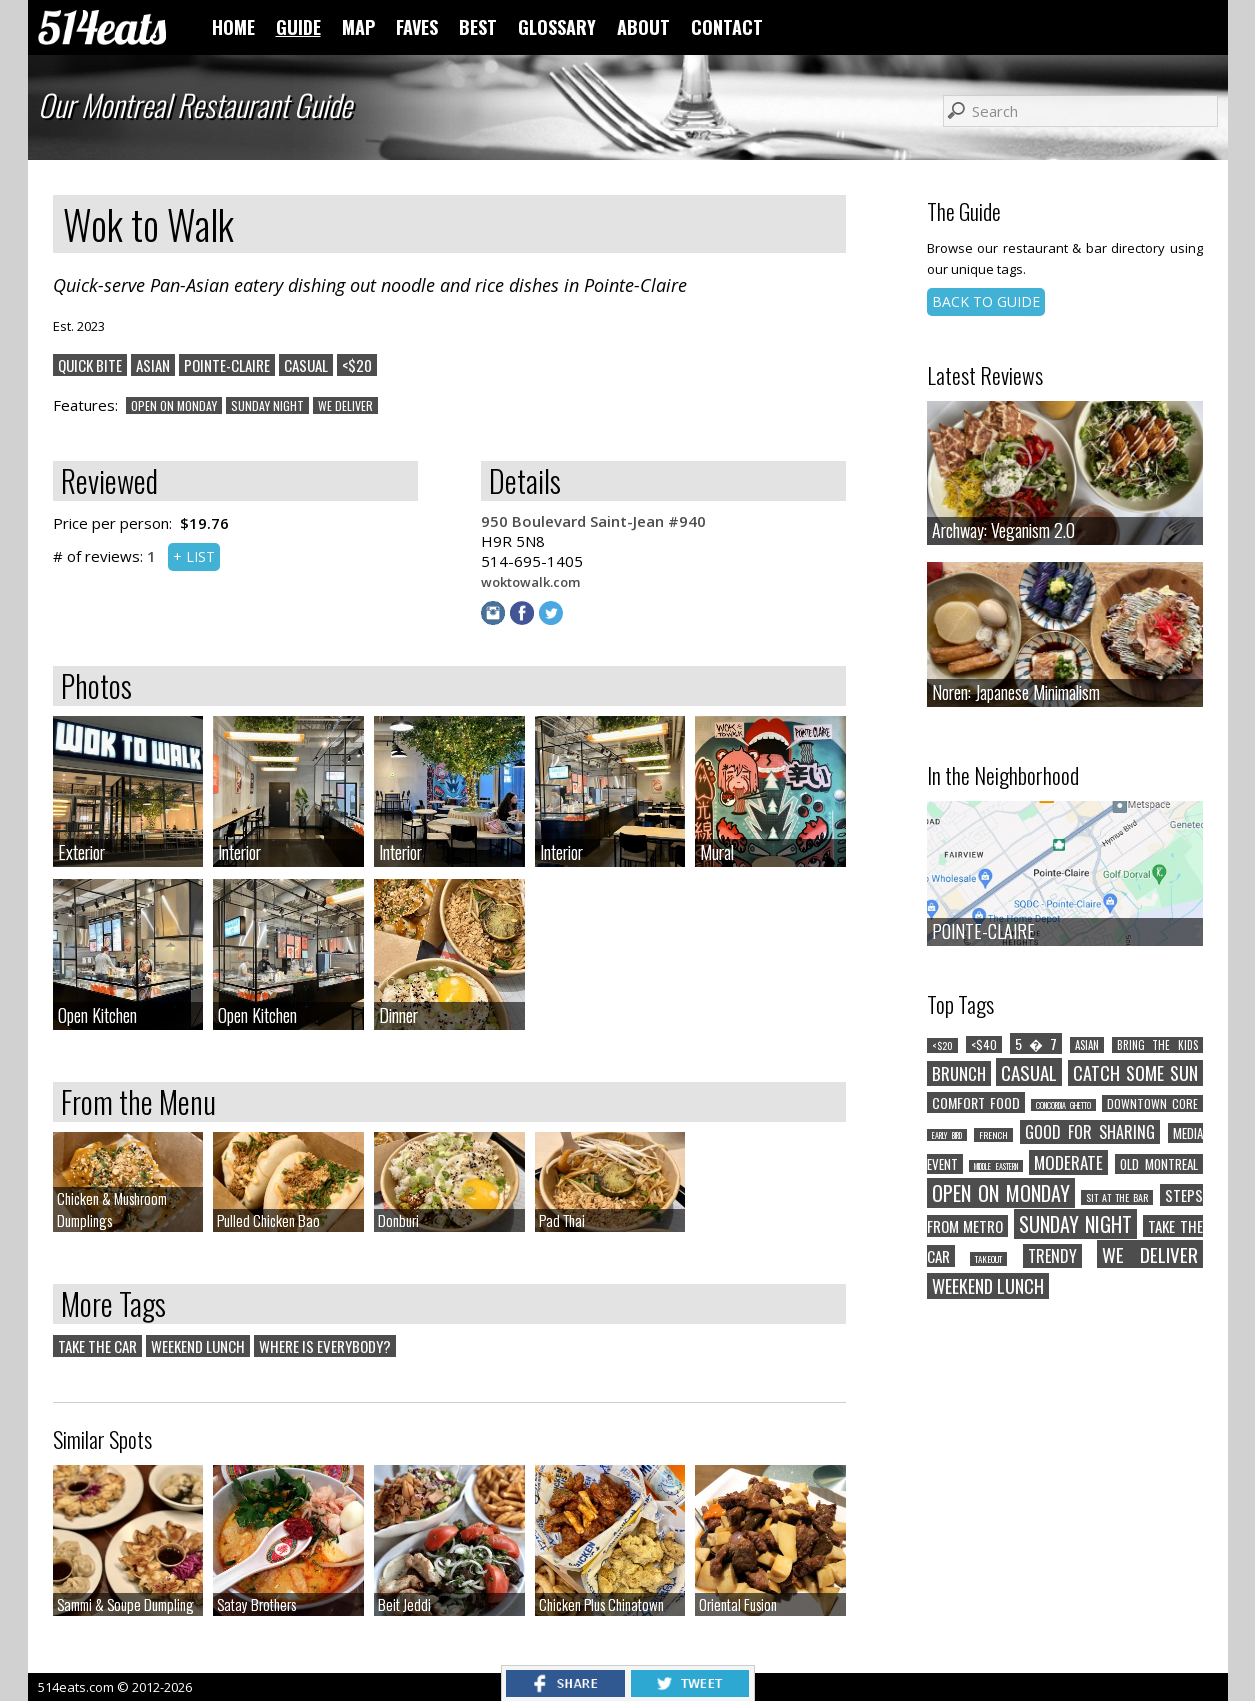 This screenshot has width=1255, height=1701. Describe the element at coordinates (174, 405) in the screenshot. I see `OPEN ON MONDAY` at that location.